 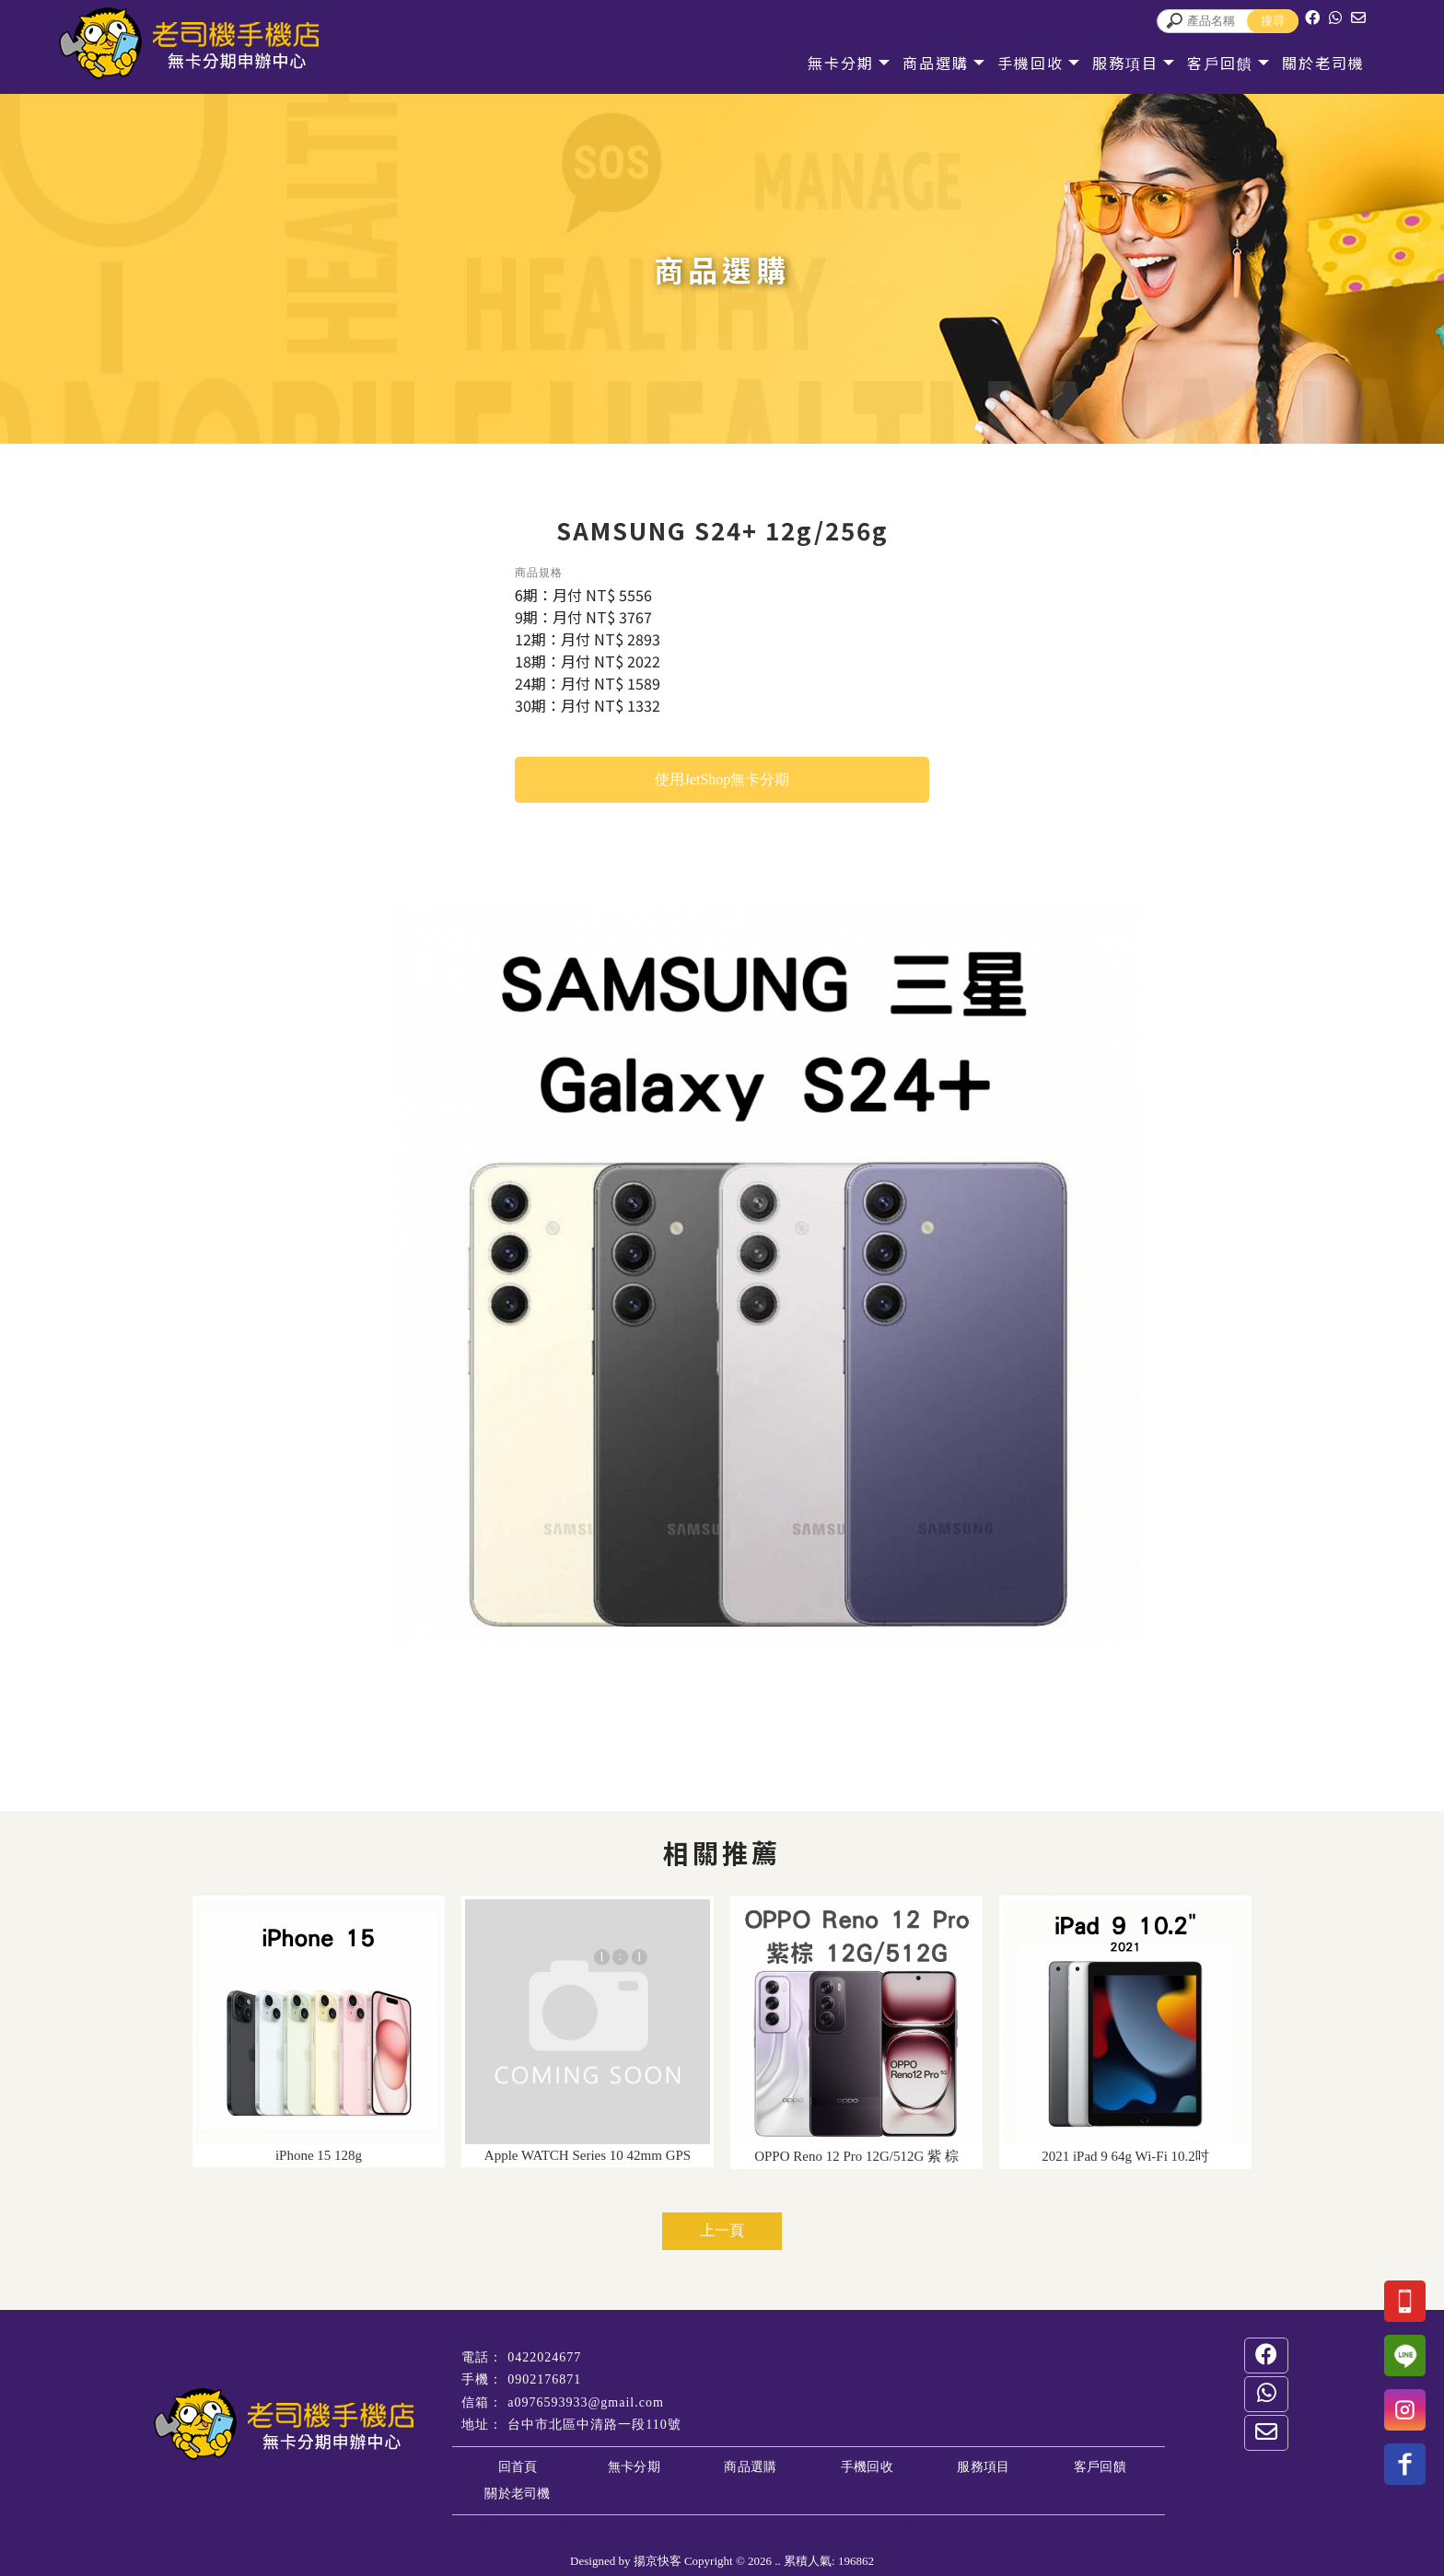 What do you see at coordinates (653, 2523) in the screenshot?
I see `台中二手手機收購` at bounding box center [653, 2523].